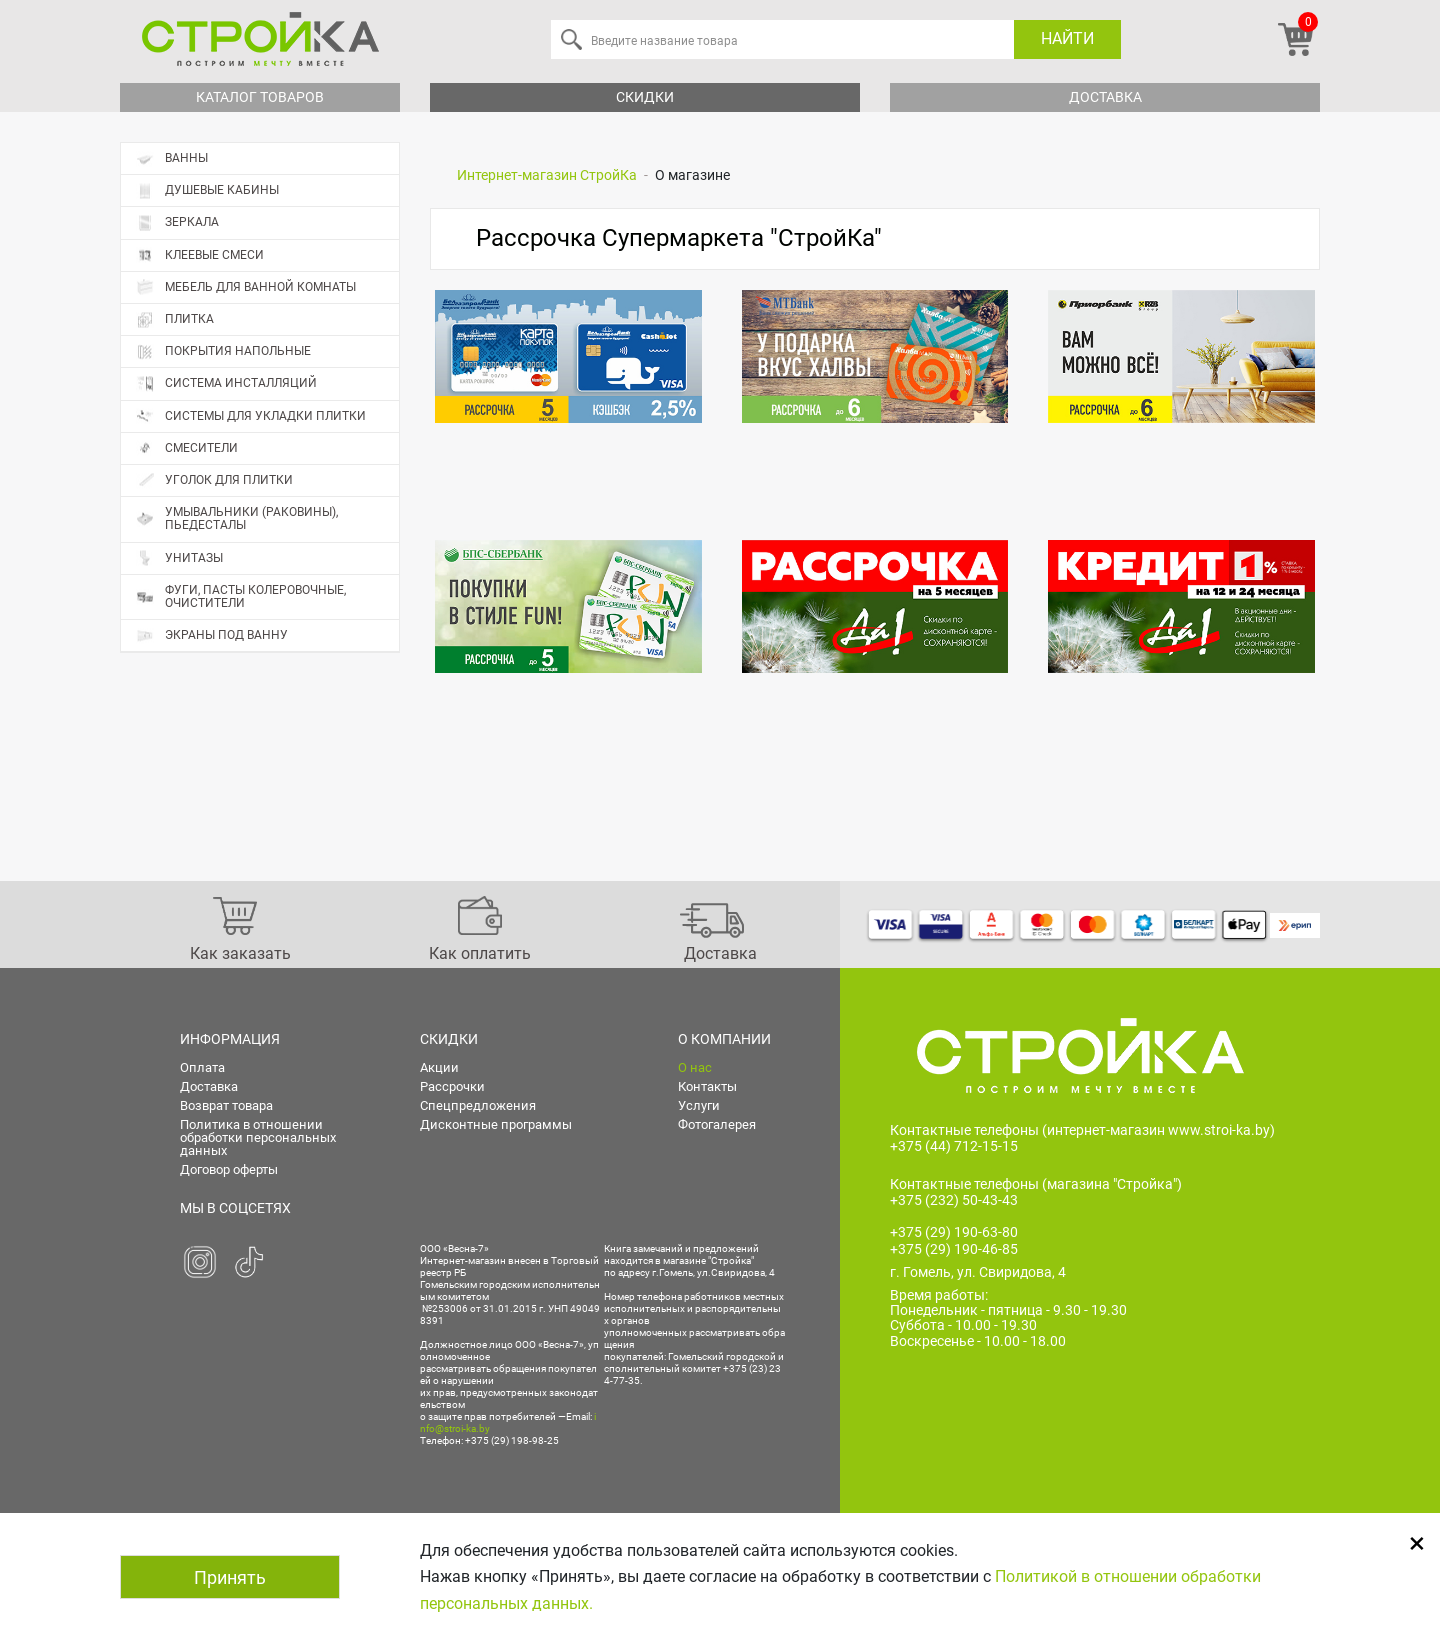 The width and height of the screenshot is (1440, 1642). I want to click on Клеевые смеси, so click(200, 255).